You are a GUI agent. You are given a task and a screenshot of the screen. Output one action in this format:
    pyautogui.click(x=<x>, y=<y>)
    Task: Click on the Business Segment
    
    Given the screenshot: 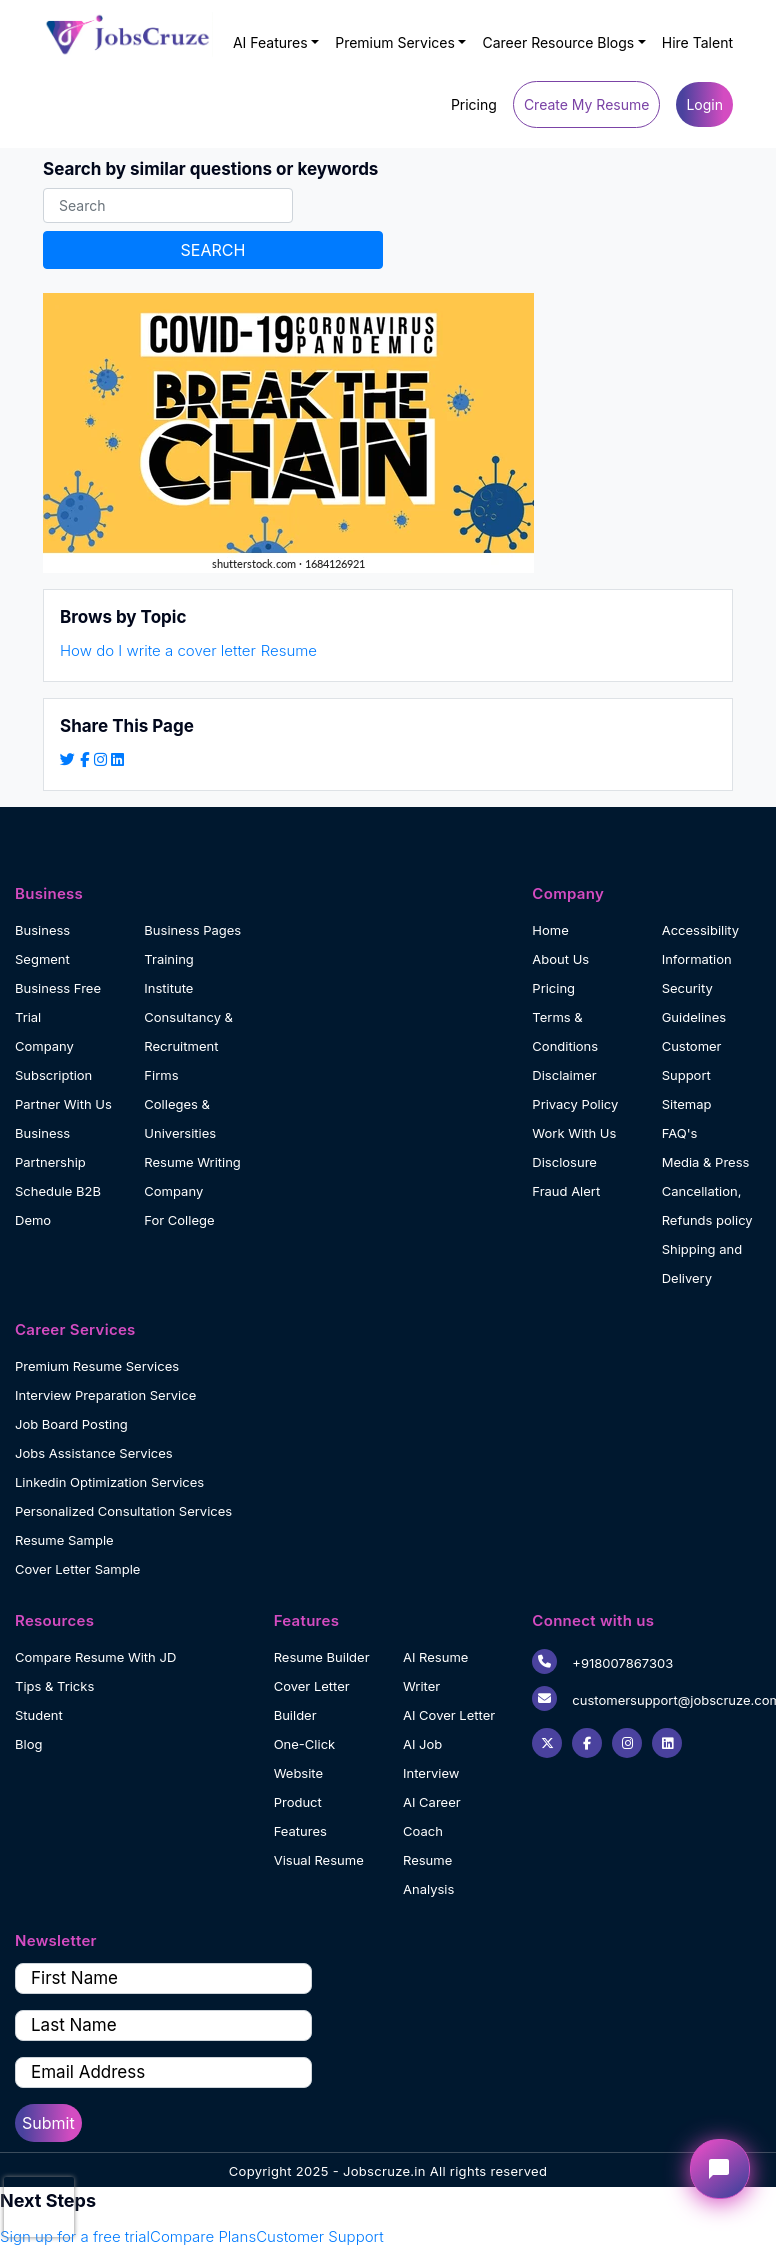 What is the action you would take?
    pyautogui.click(x=42, y=944)
    